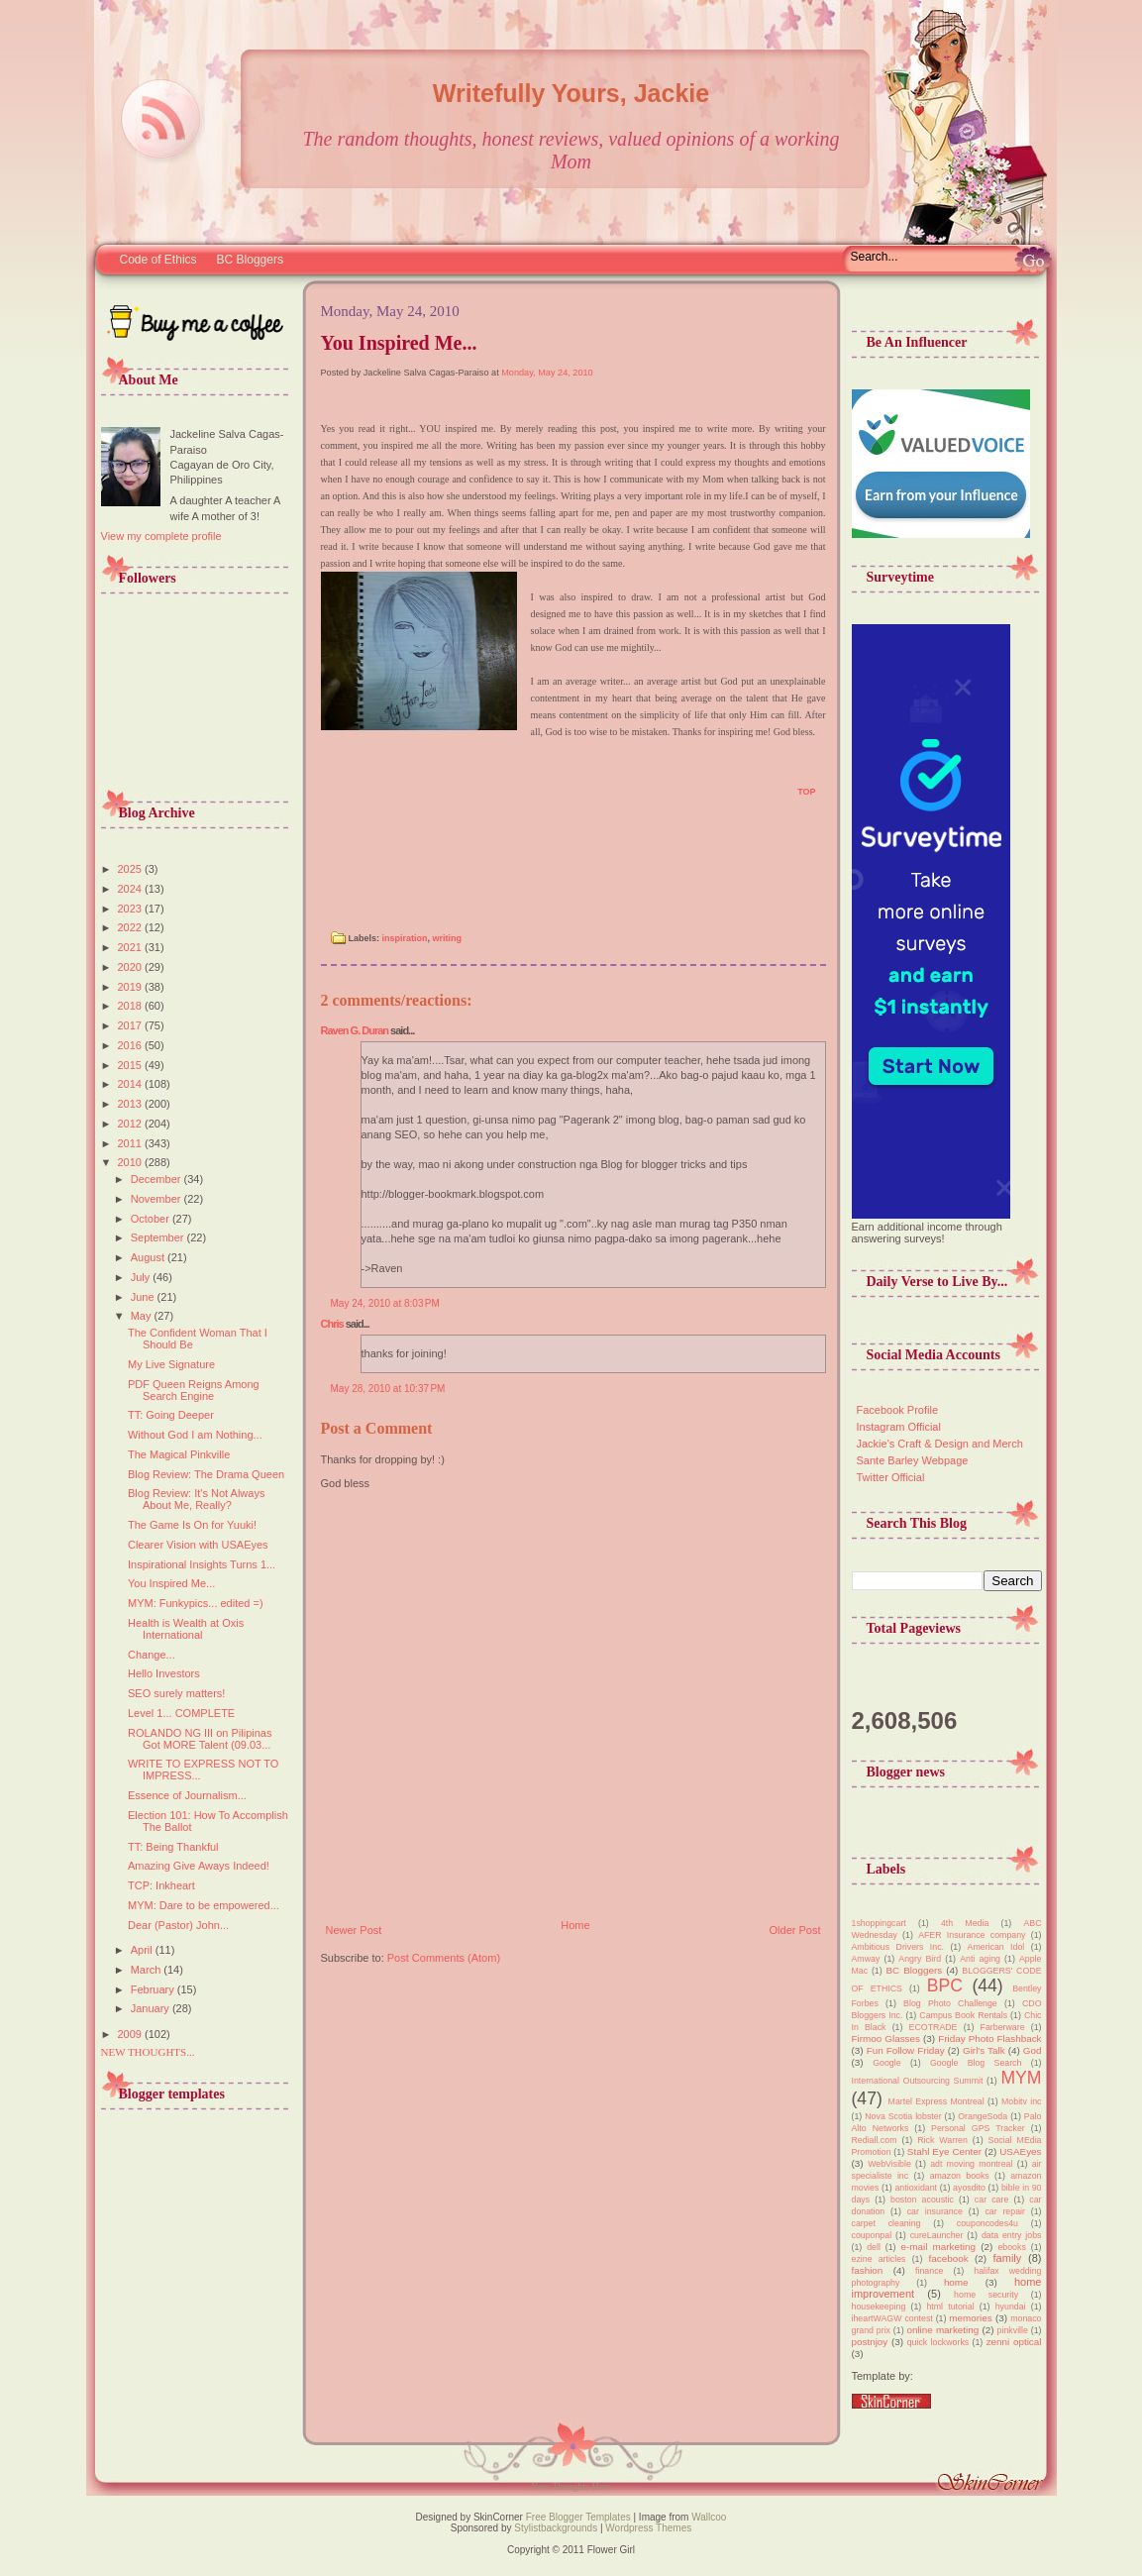 This screenshot has height=2576, width=1142. What do you see at coordinates (959, 2176) in the screenshot?
I see `amazon books` at bounding box center [959, 2176].